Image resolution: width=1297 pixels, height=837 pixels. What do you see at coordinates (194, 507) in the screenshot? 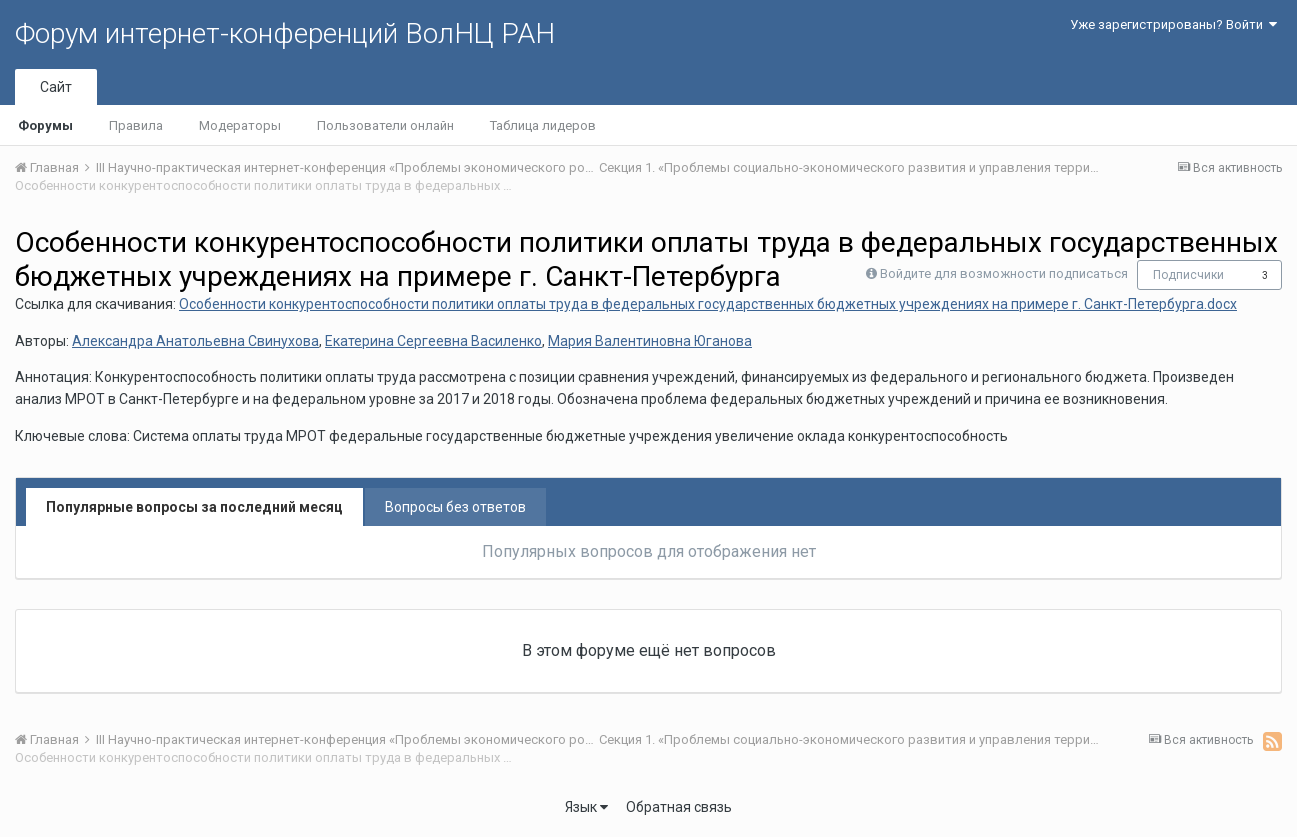
I see `Популярные вопросы за последний месяц [tab]` at bounding box center [194, 507].